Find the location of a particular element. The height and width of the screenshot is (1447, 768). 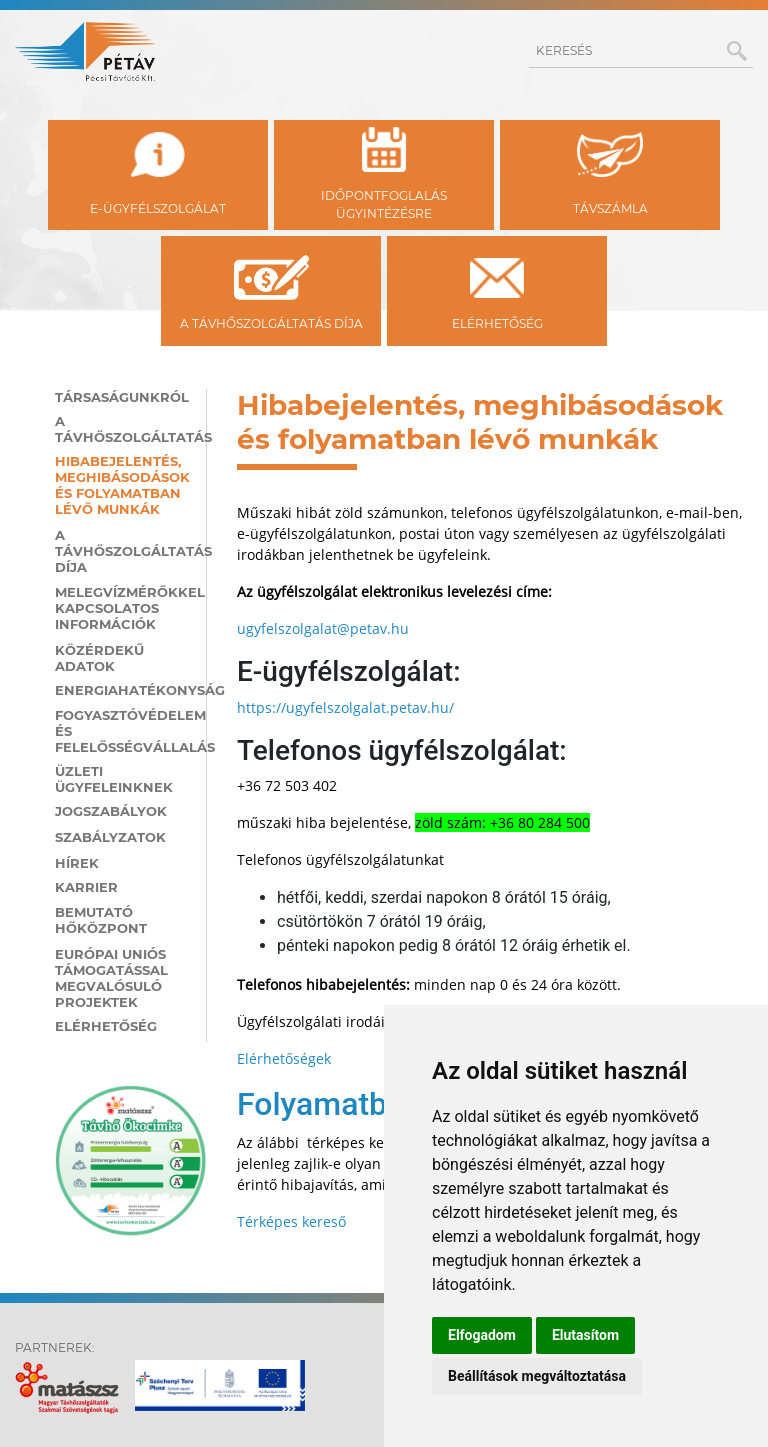

Európai Uniós támogatással megvalósuló projektek is located at coordinates (111, 978).